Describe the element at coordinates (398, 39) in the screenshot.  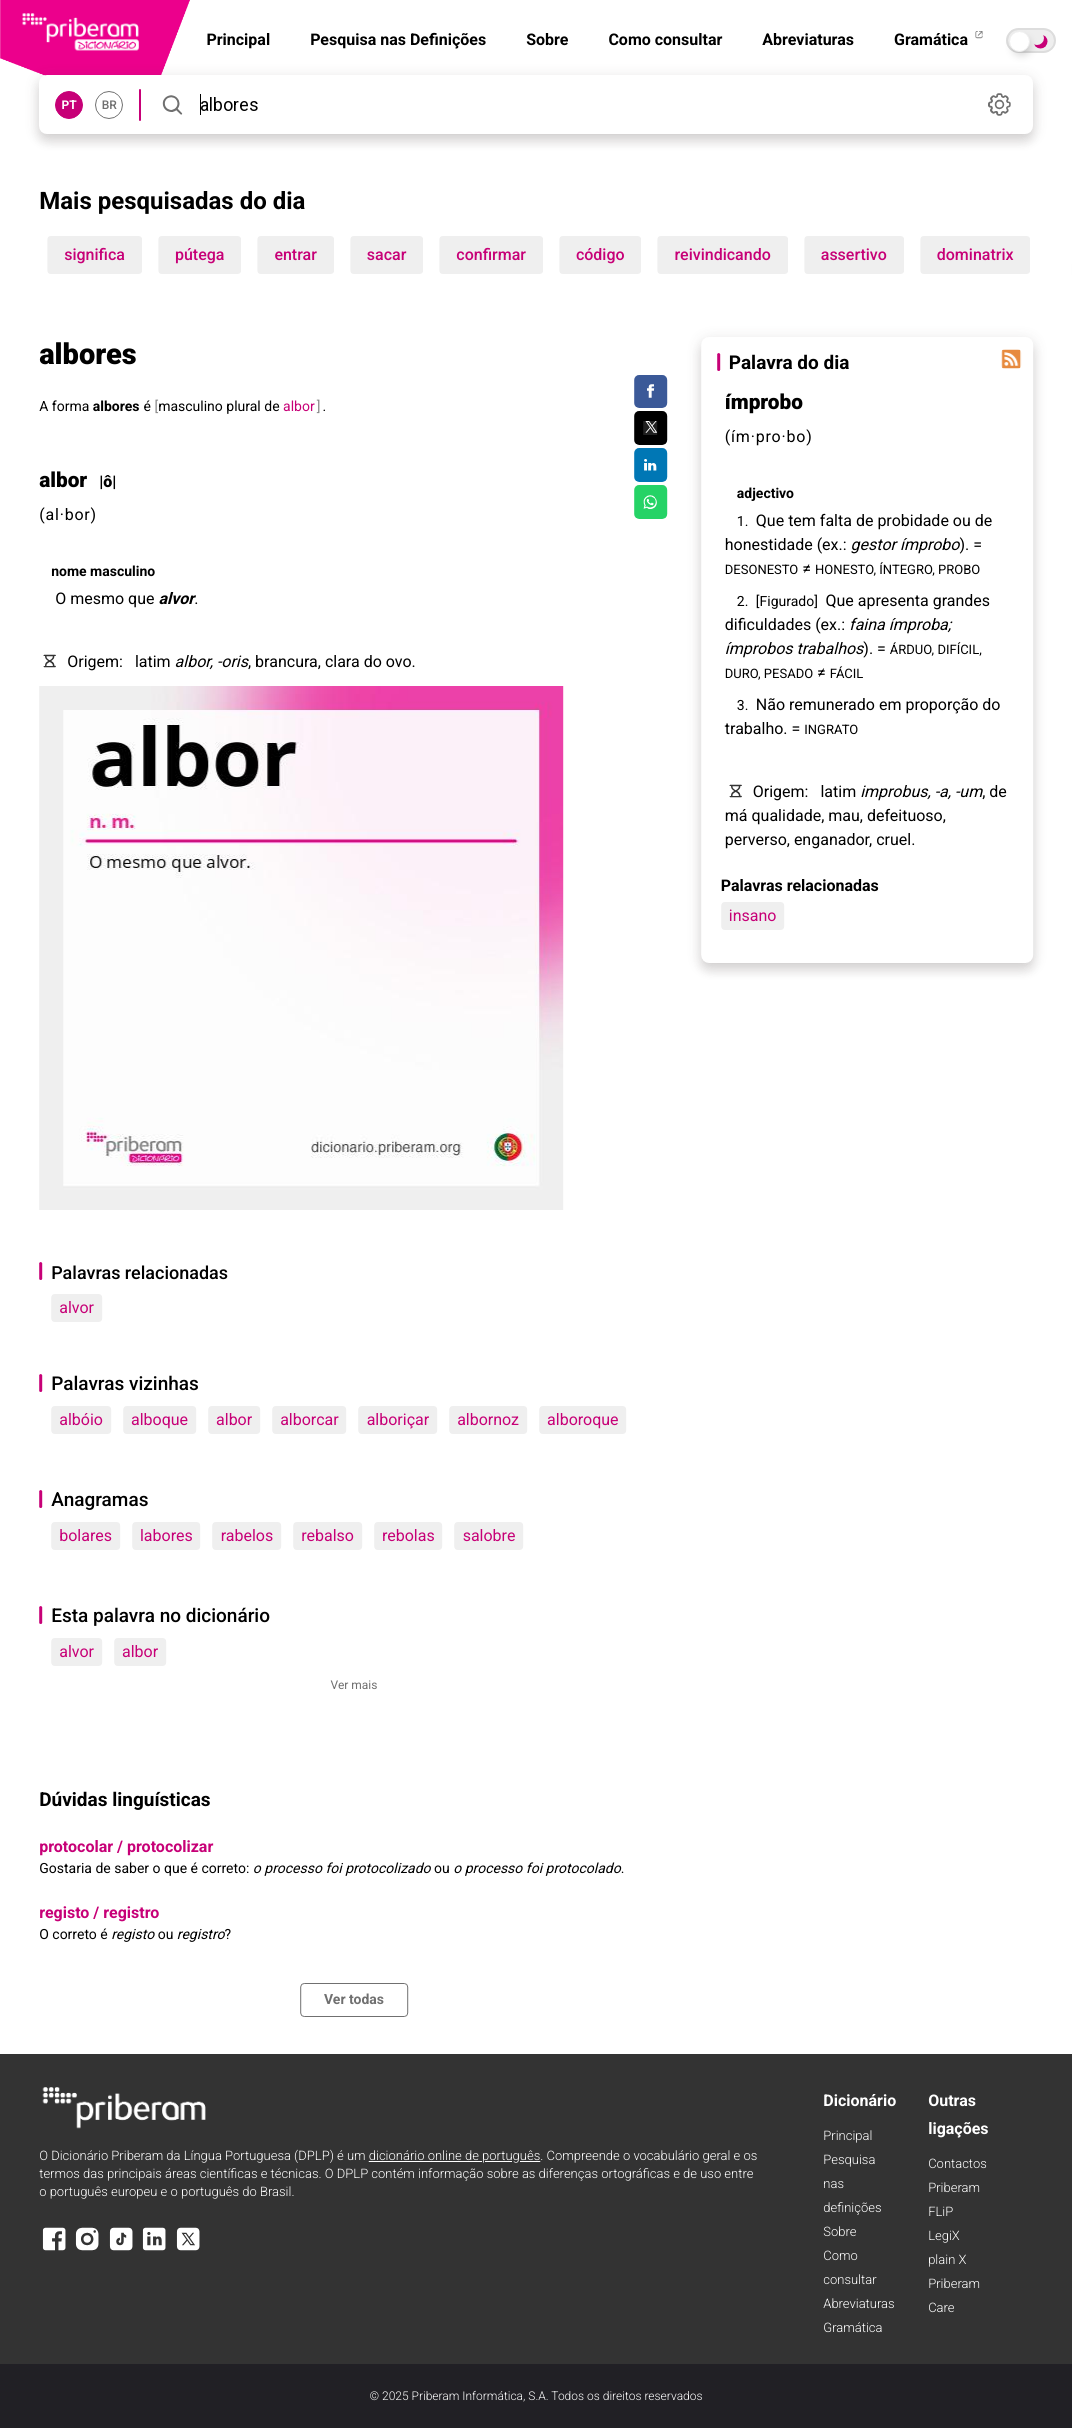
I see `Pesquisa nas Definições` at that location.